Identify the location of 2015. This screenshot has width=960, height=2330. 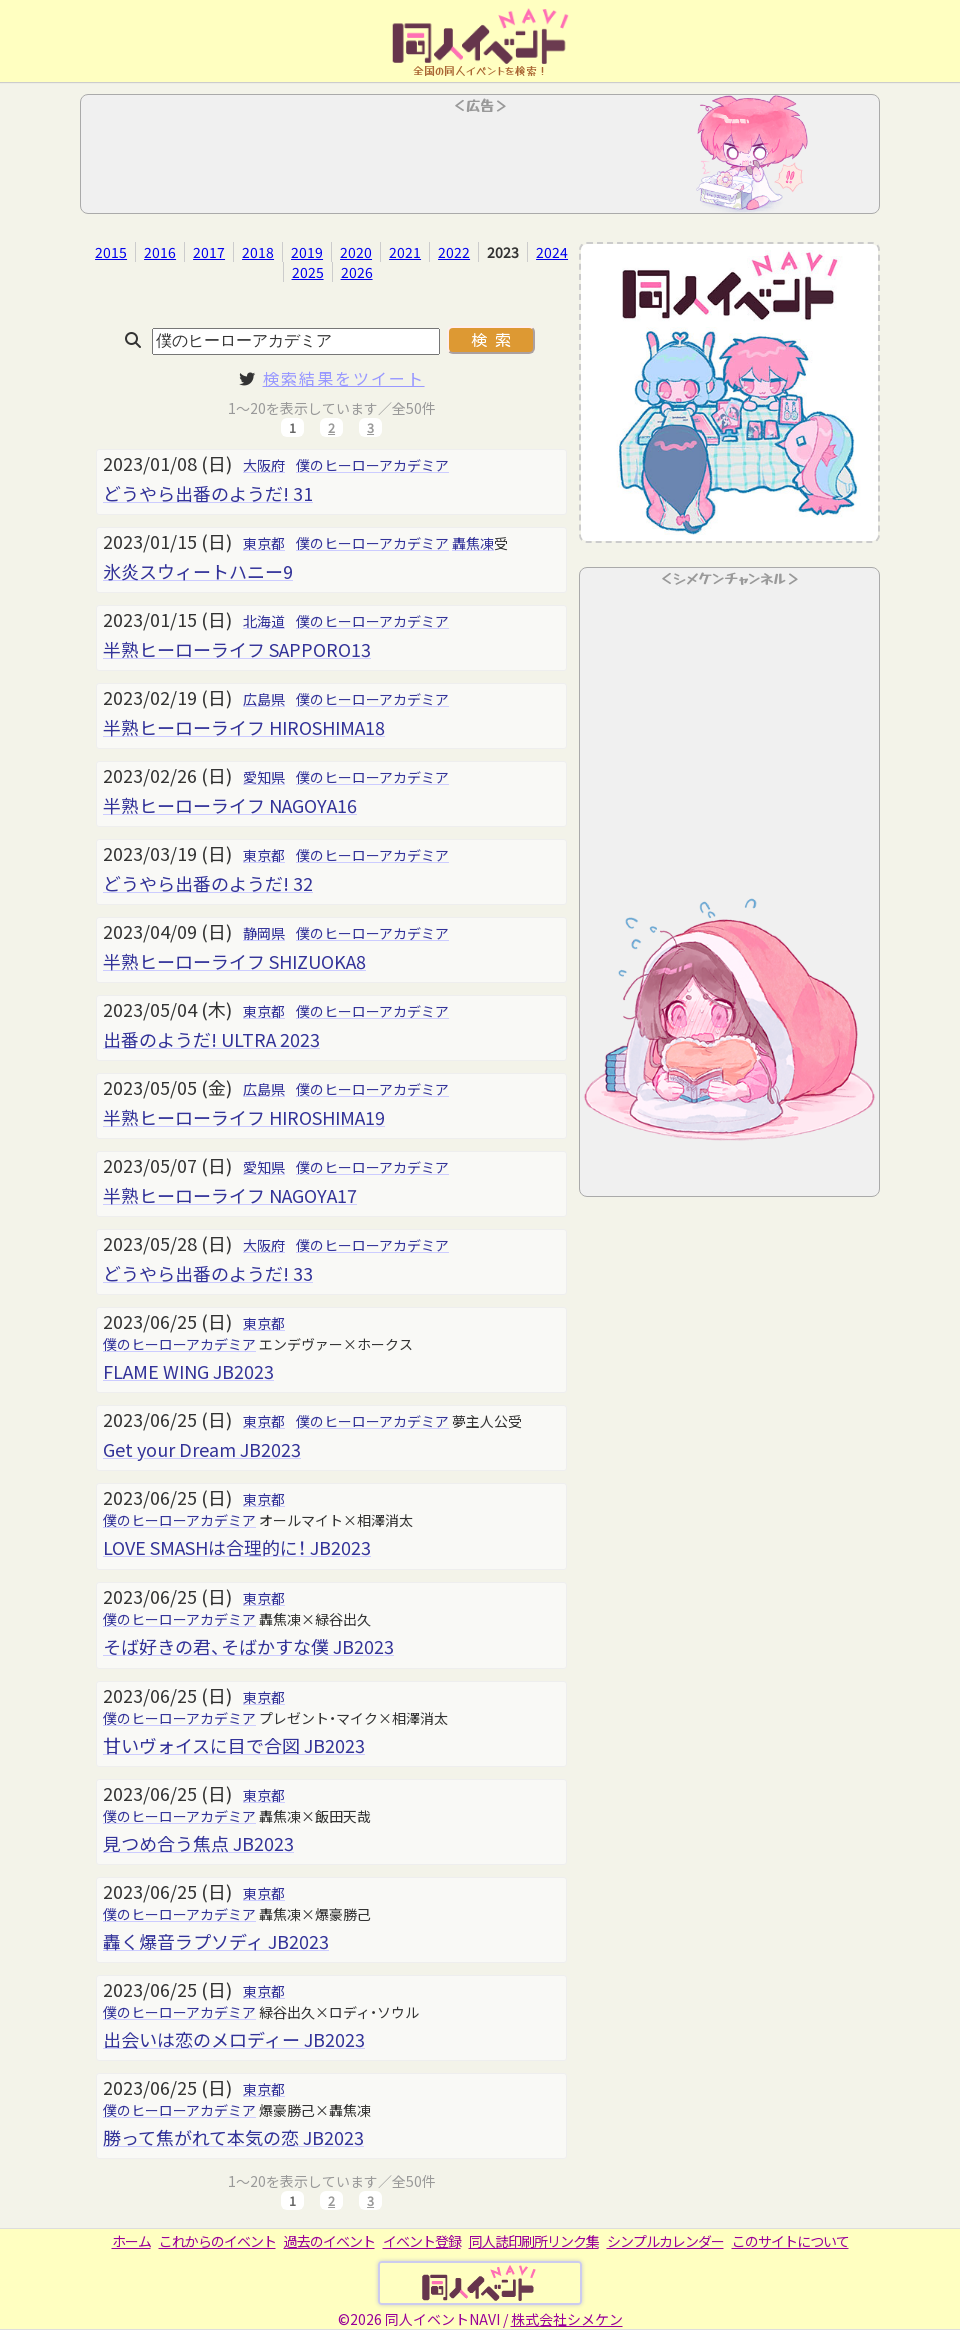
(111, 252).